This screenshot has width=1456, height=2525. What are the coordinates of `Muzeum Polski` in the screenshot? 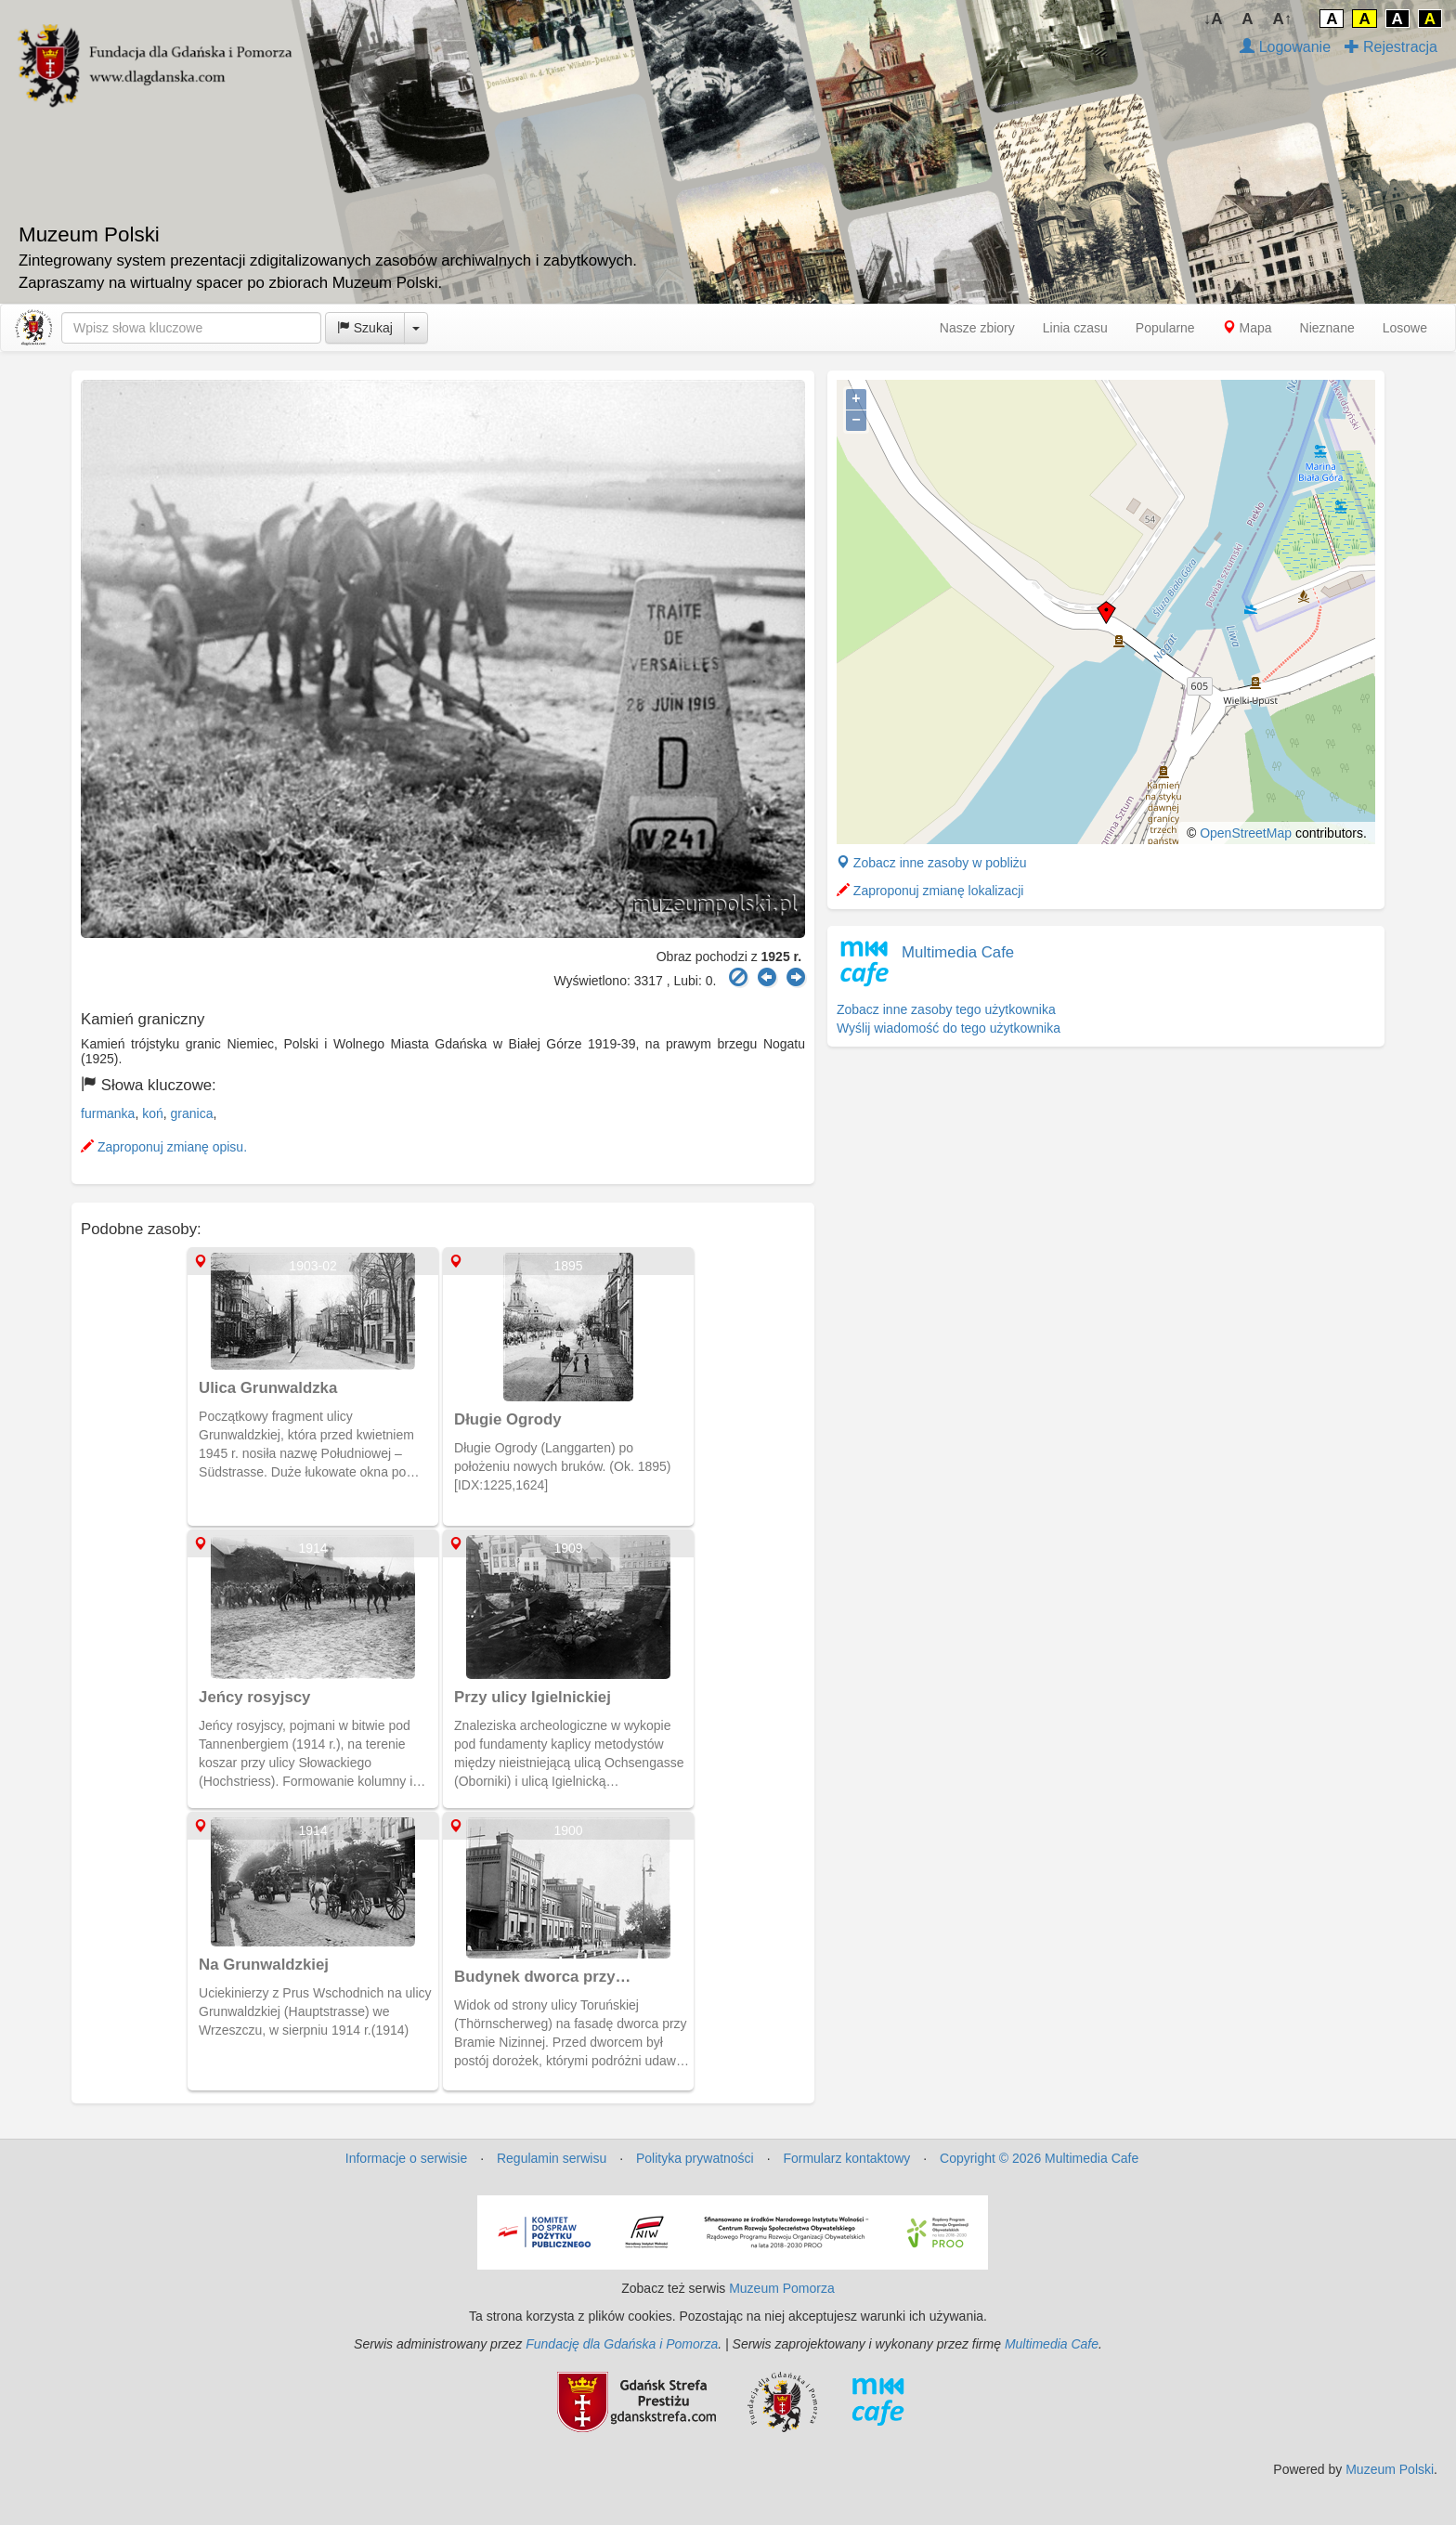 It's located at (1390, 2469).